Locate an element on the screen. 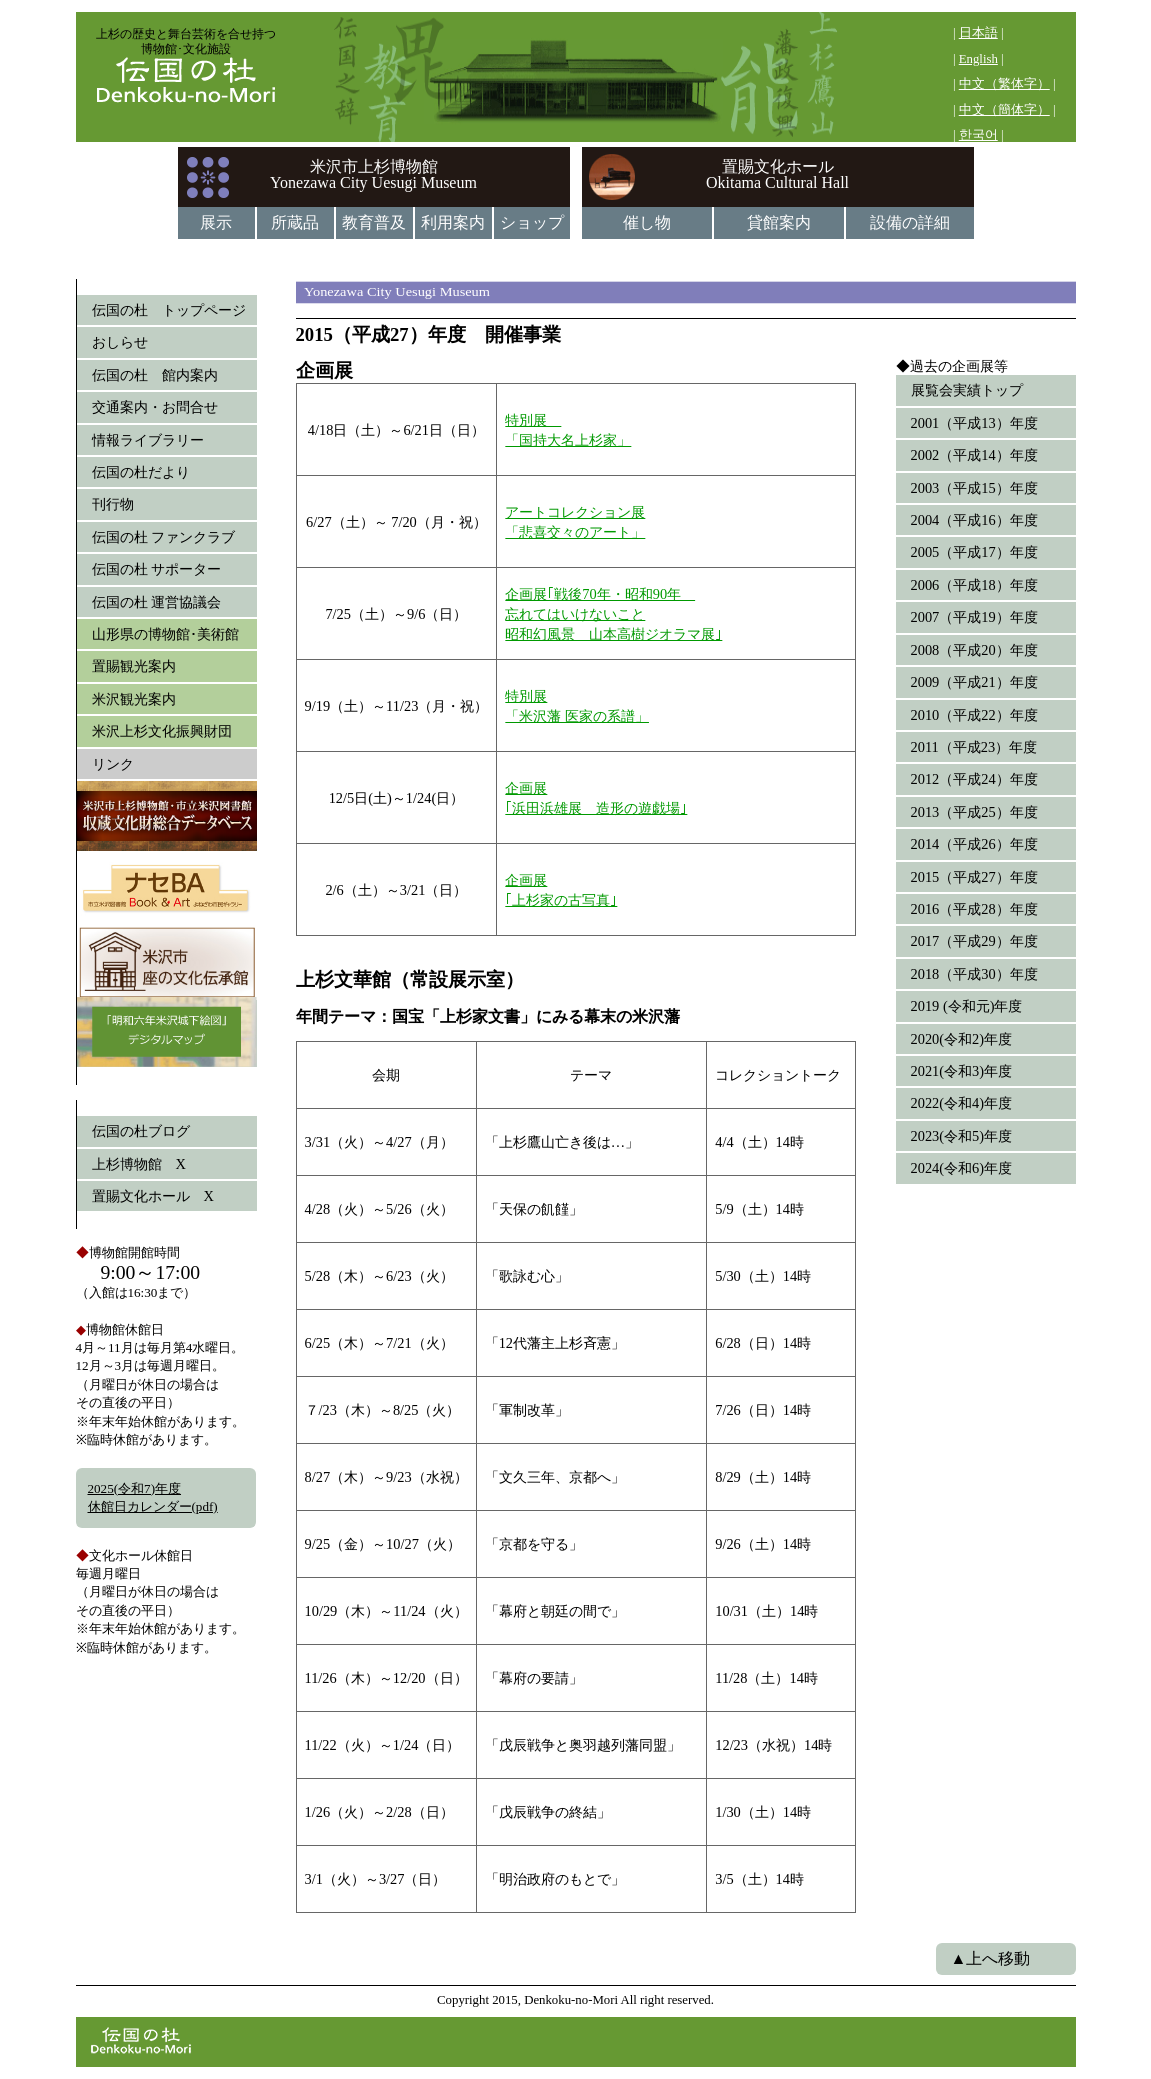  2005（平成17）年度 is located at coordinates (974, 552).